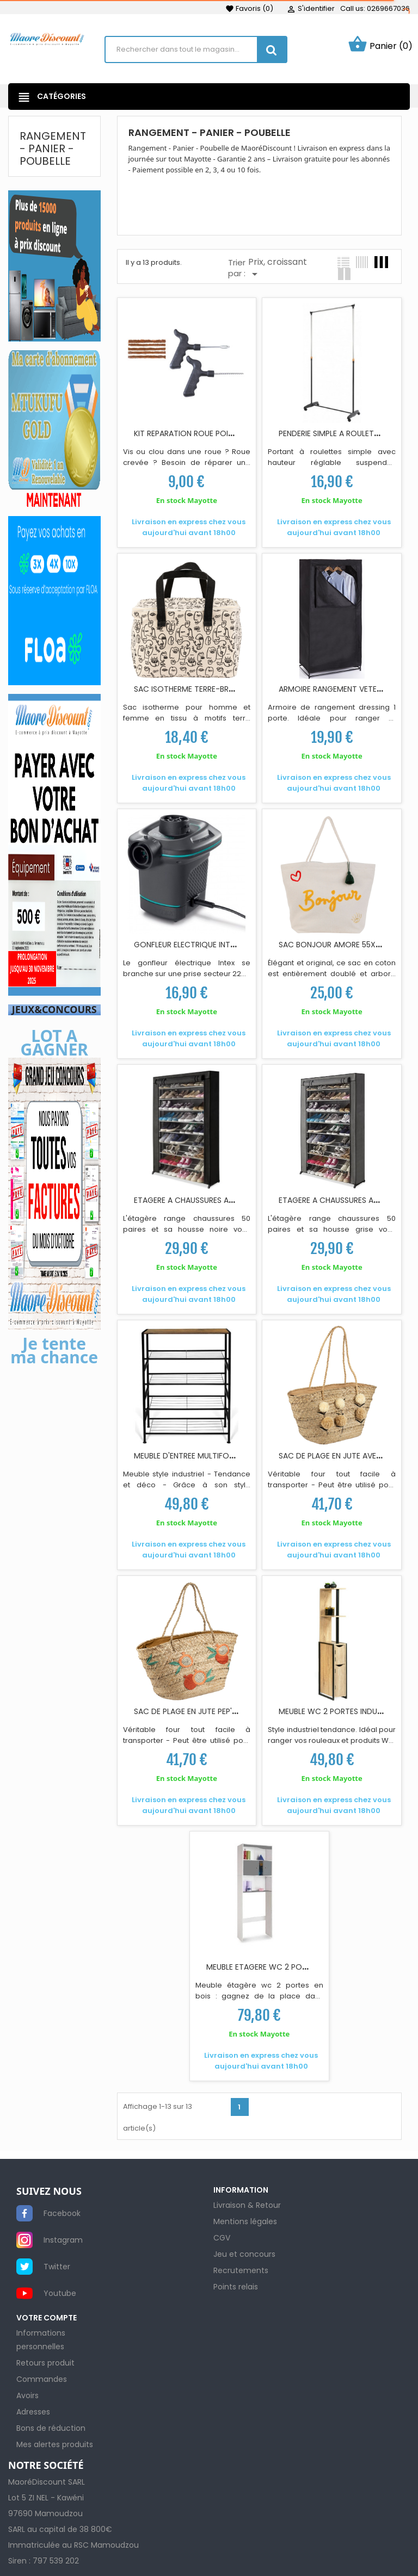  What do you see at coordinates (234, 944) in the screenshot?
I see `GONFLEUR ELECTRIQUE INTEX 3 EMBOUTS ADAPTABLES...` at bounding box center [234, 944].